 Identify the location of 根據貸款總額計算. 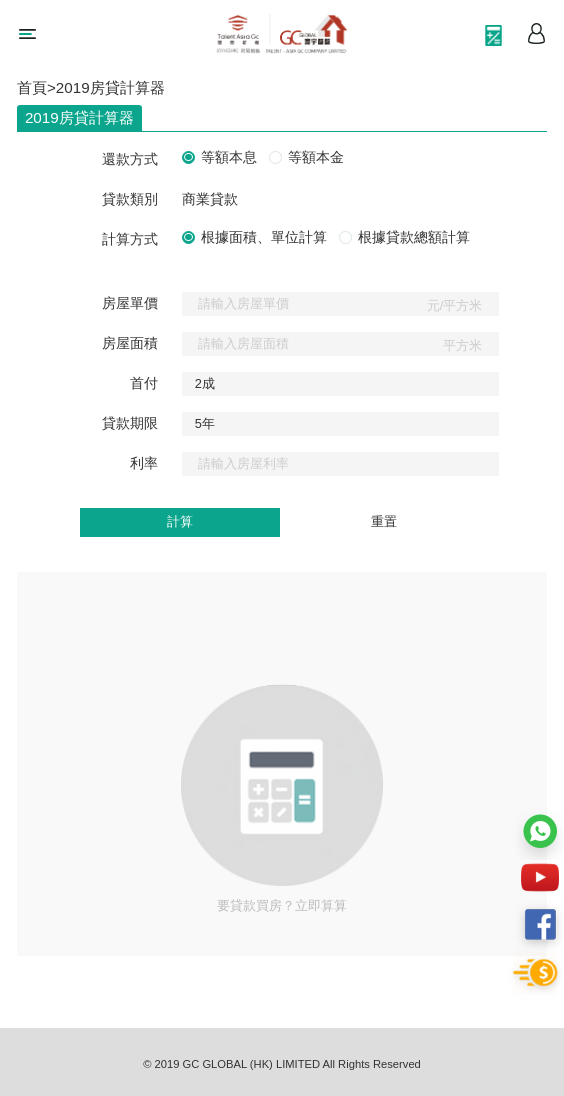
(414, 238).